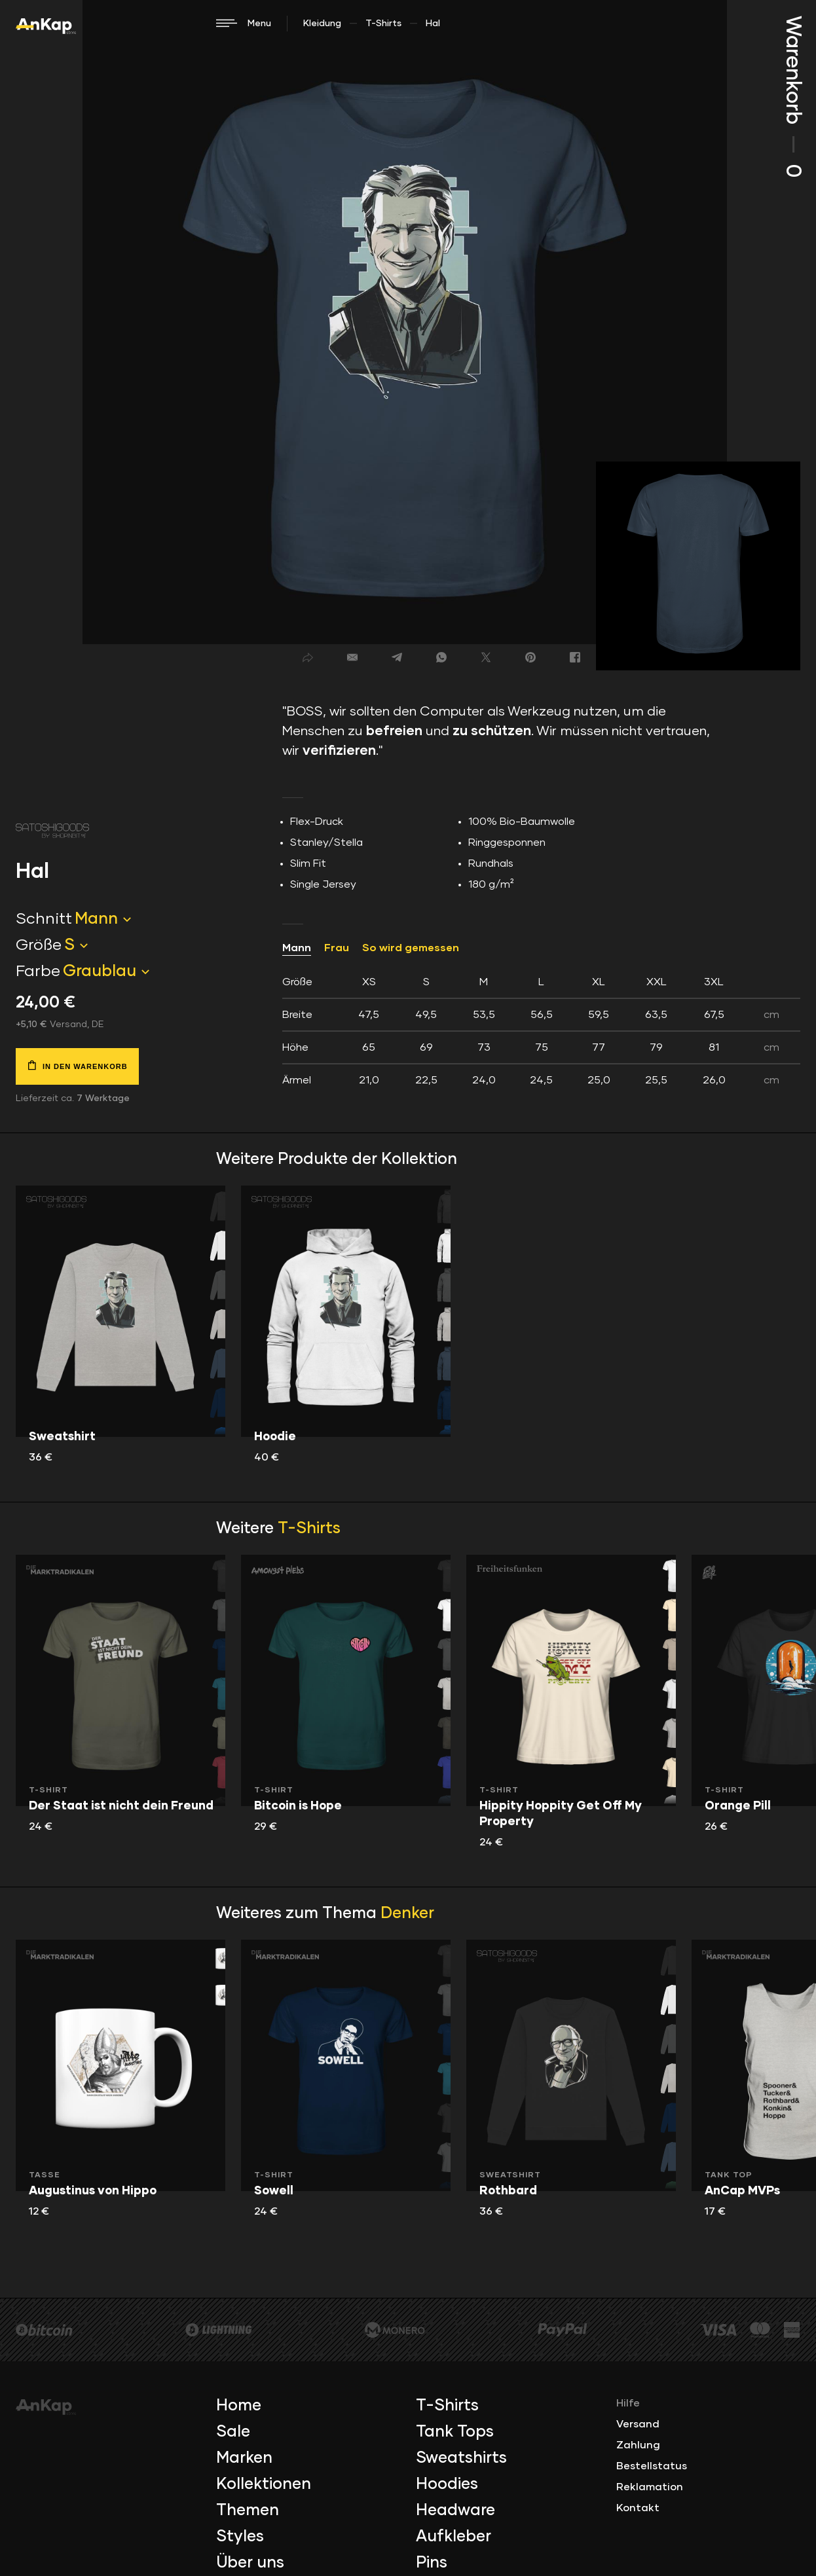 This screenshot has height=2576, width=816. I want to click on Themen, so click(247, 2510).